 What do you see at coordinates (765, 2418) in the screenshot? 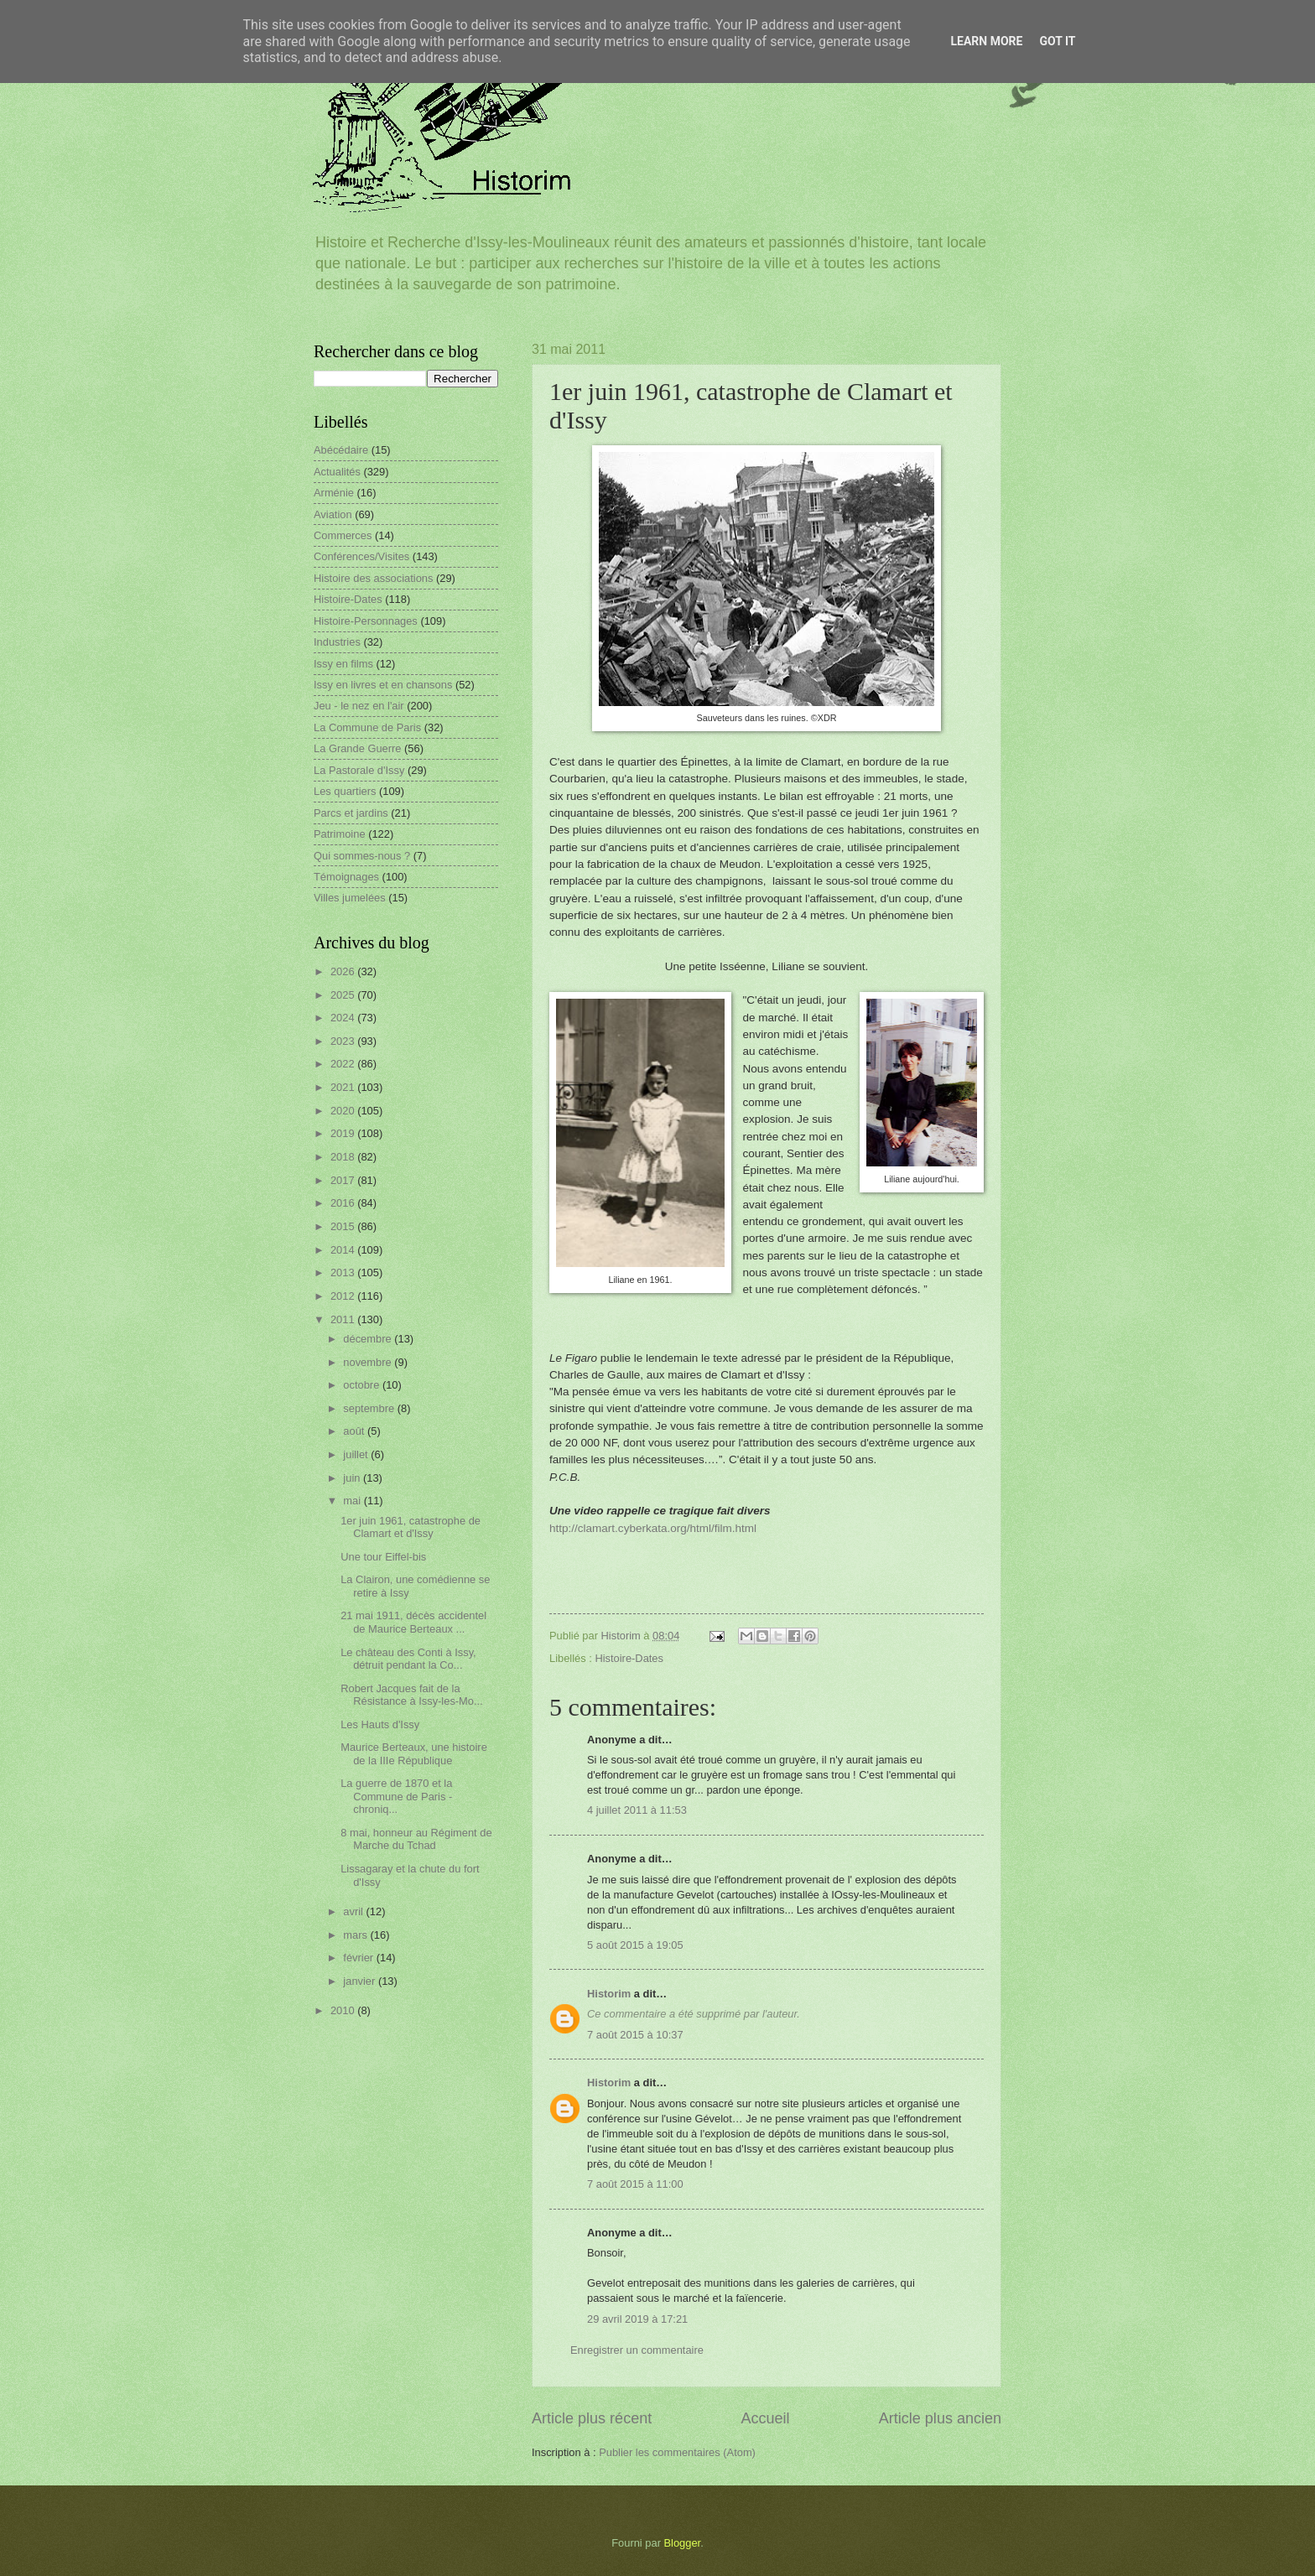
I see `Accueil` at bounding box center [765, 2418].